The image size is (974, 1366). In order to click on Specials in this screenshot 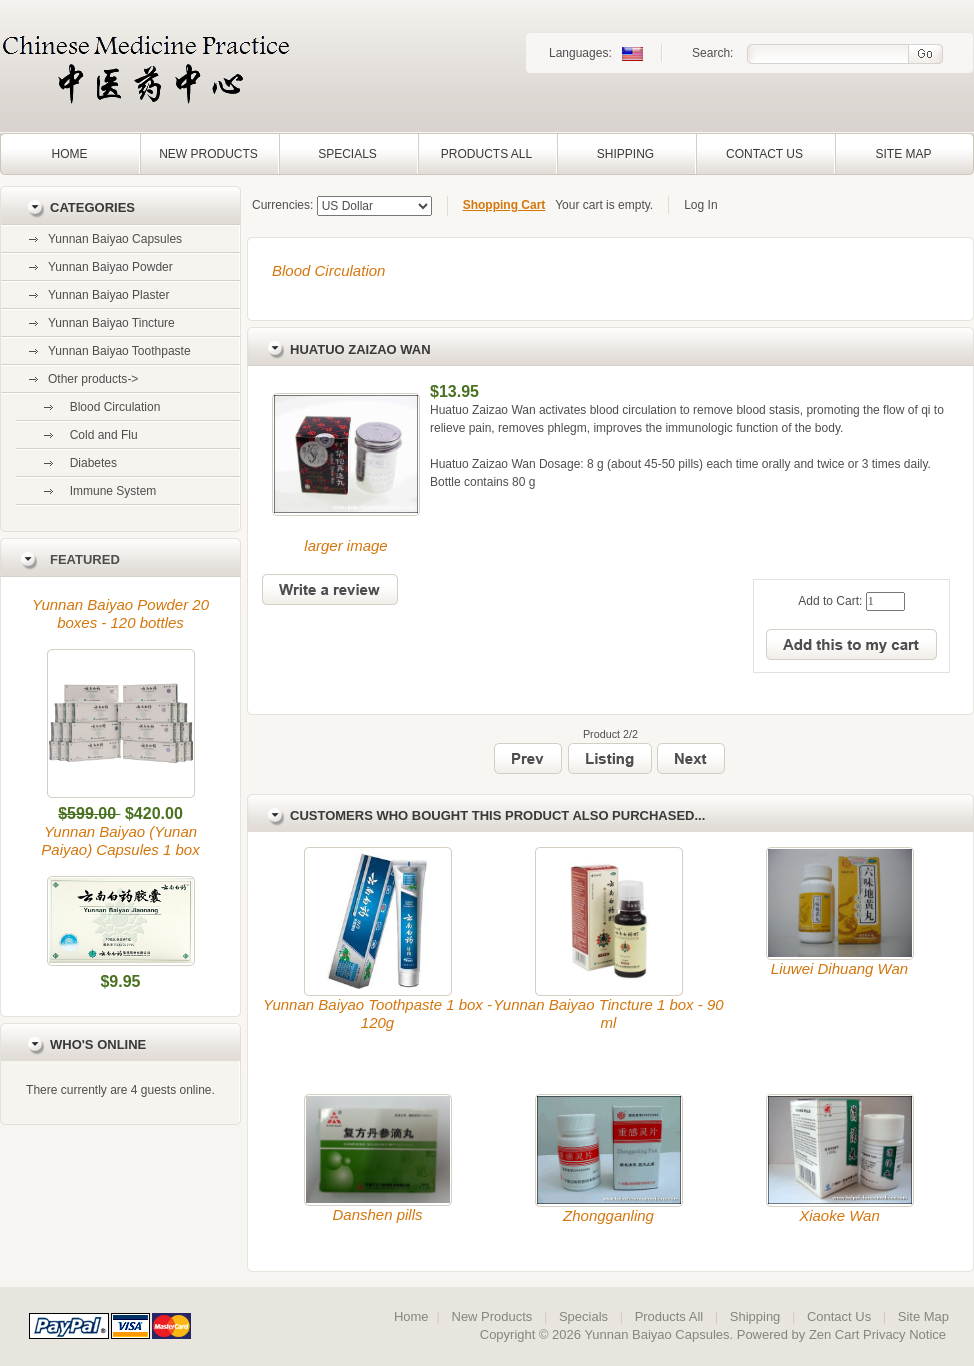, I will do `click(347, 154)`.